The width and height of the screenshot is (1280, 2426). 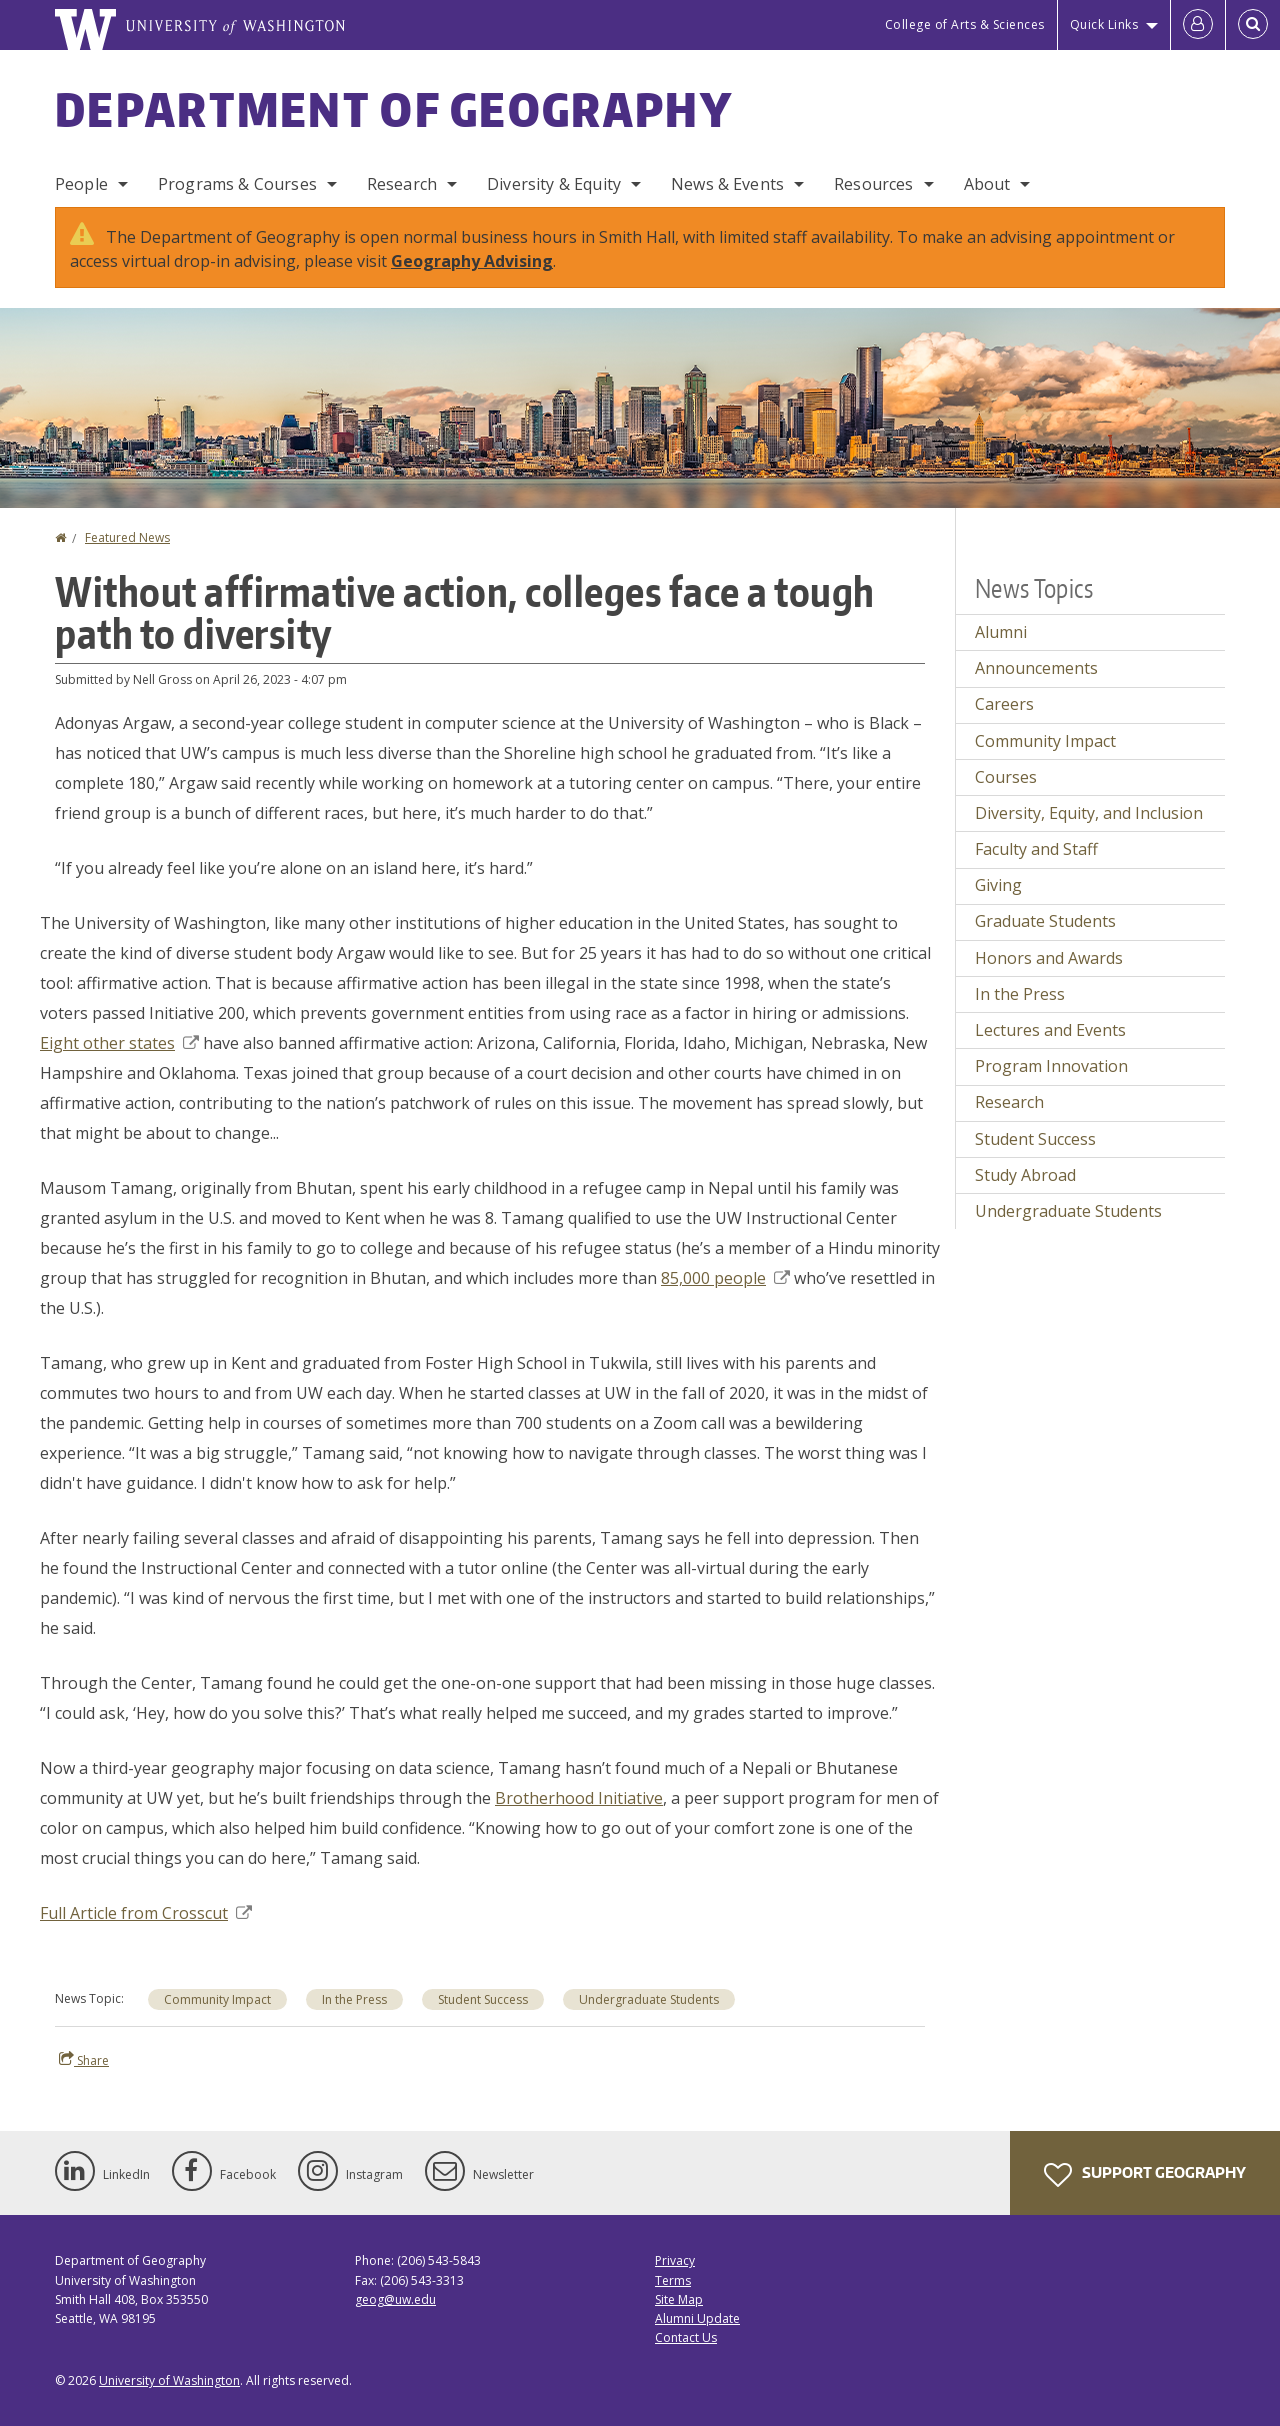 What do you see at coordinates (697, 2318) in the screenshot?
I see `Alumni Update` at bounding box center [697, 2318].